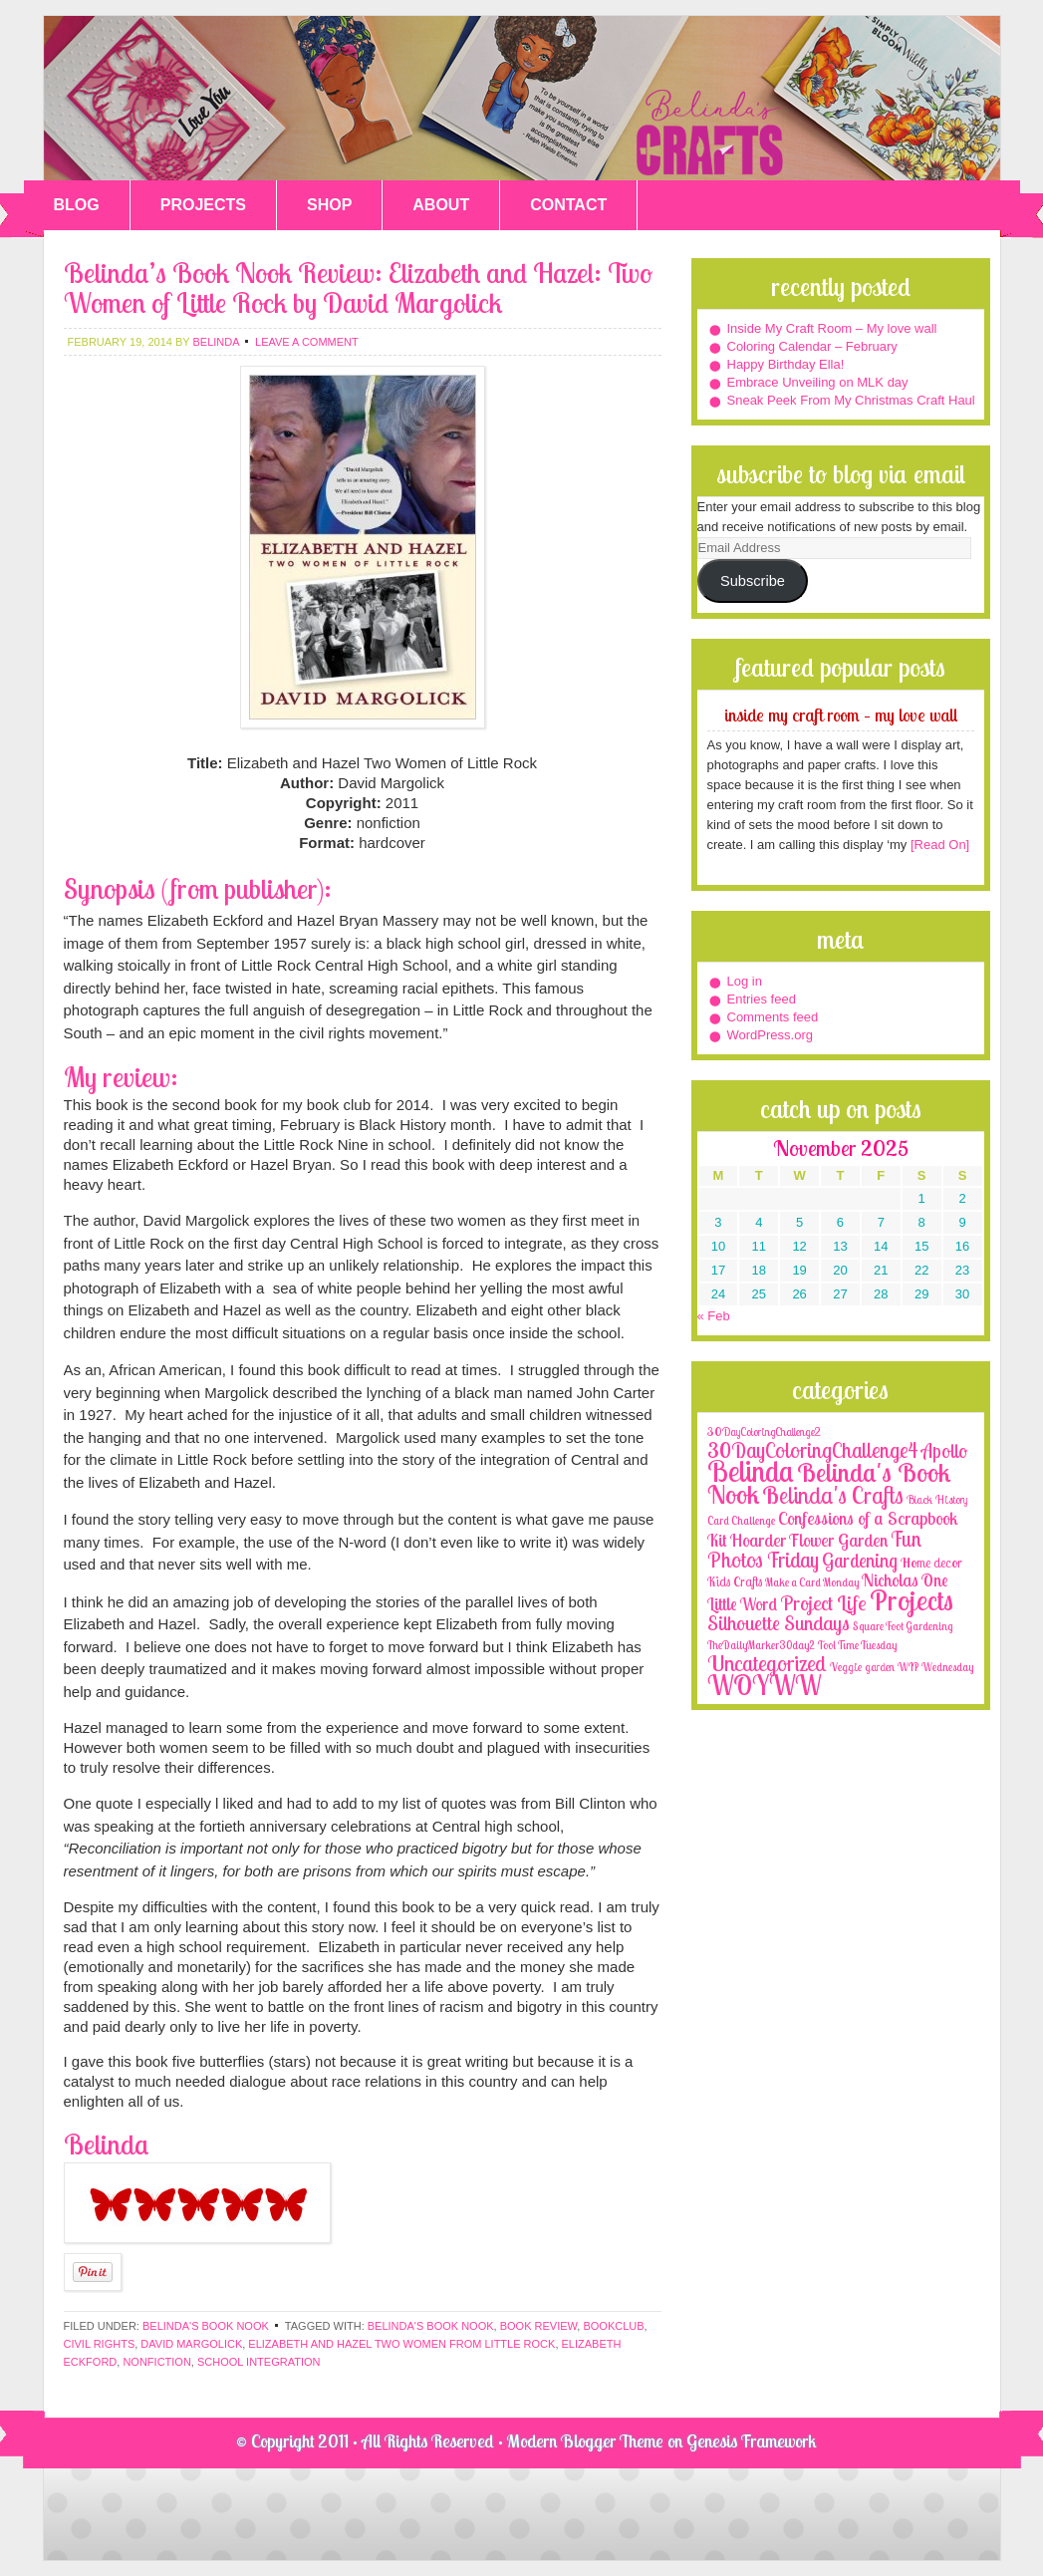  What do you see at coordinates (751, 2441) in the screenshot?
I see `Genesis Framework` at bounding box center [751, 2441].